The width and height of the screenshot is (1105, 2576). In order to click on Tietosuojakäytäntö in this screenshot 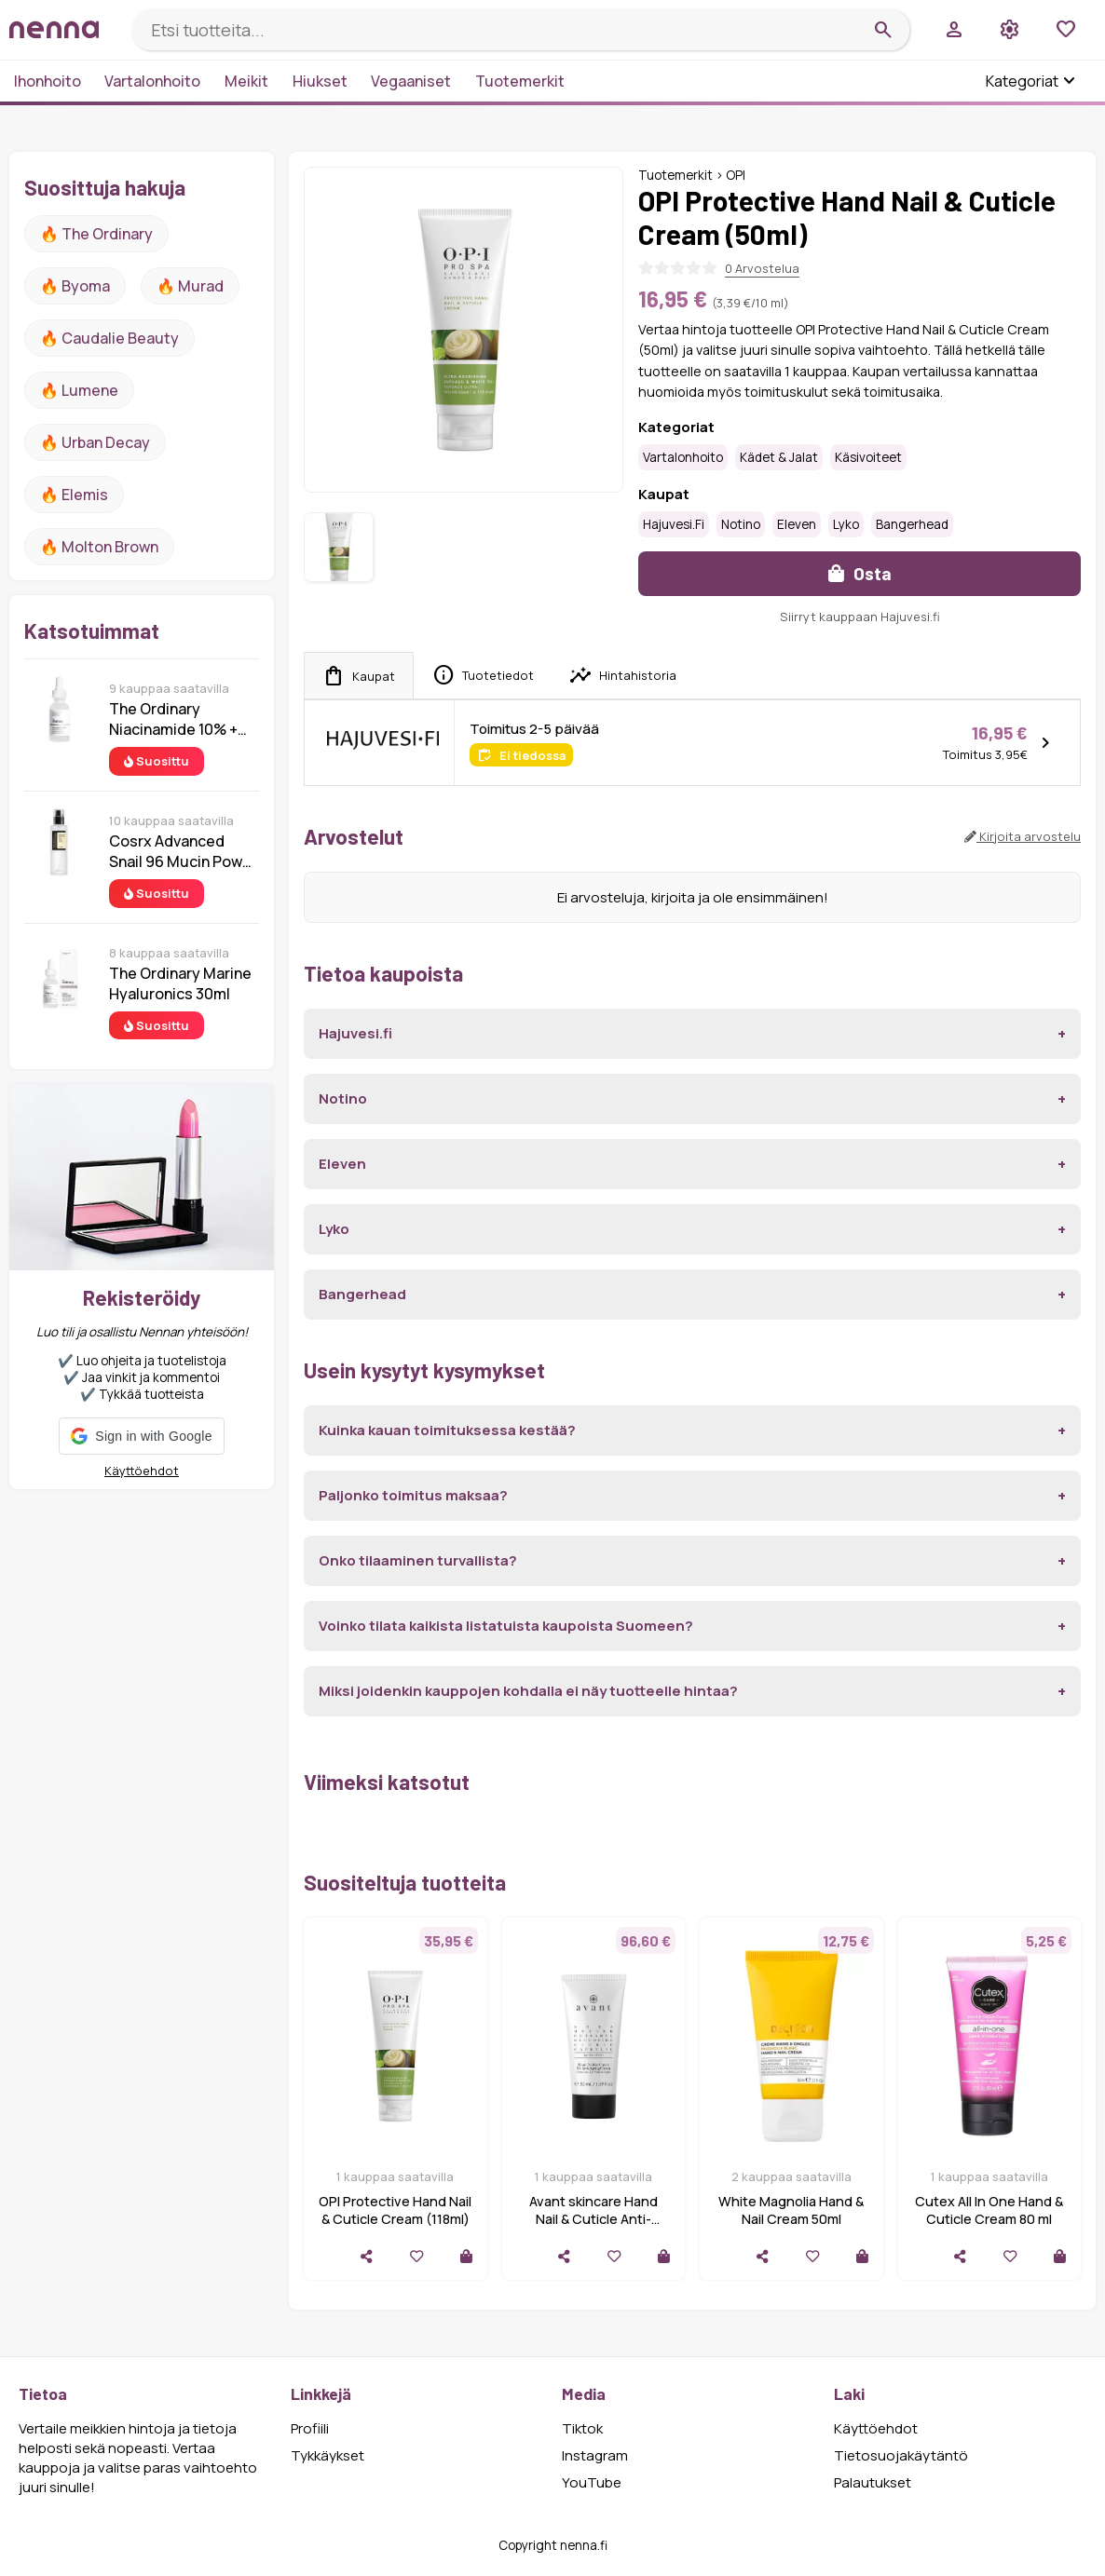, I will do `click(901, 2455)`.